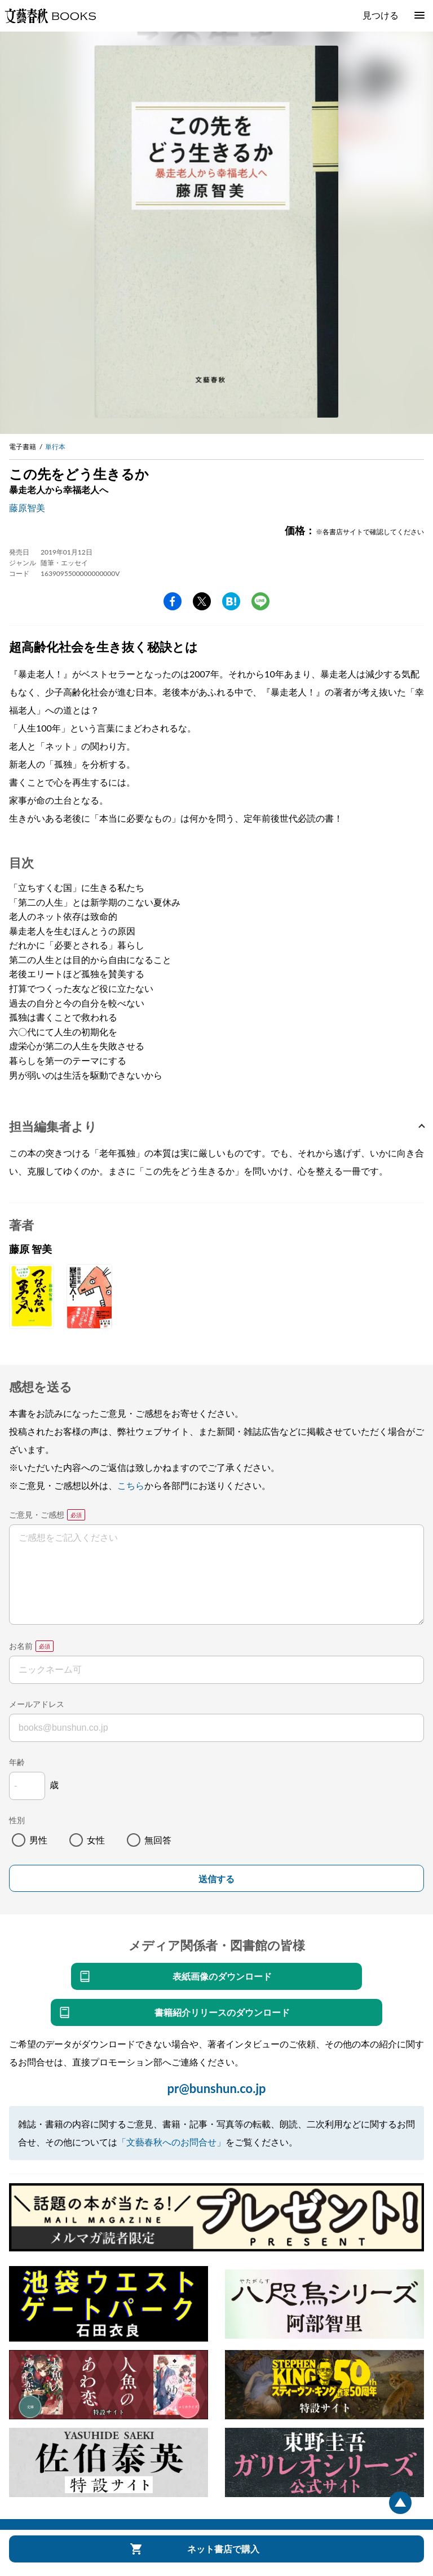  I want to click on 文藝春秋BOOKS, so click(50, 15).